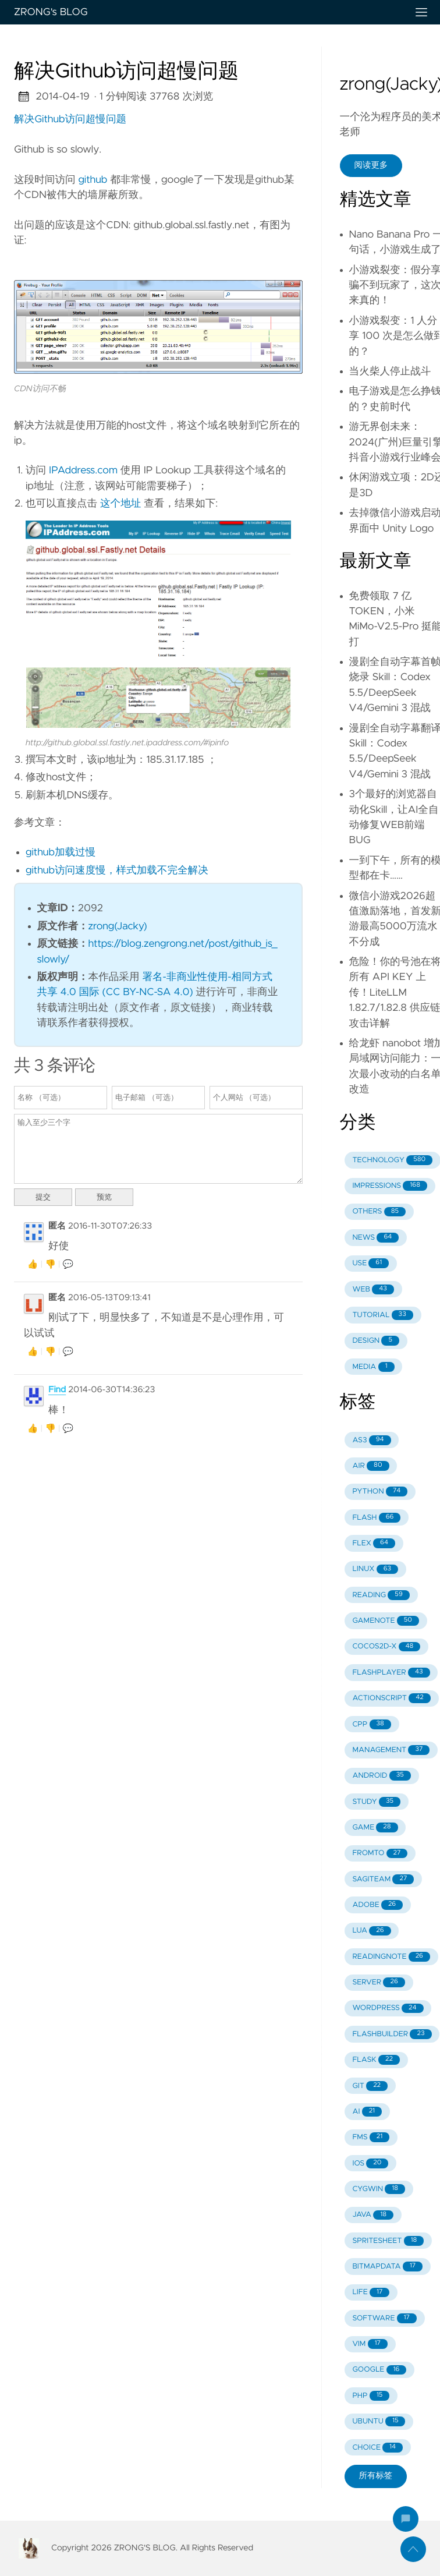 This screenshot has height=2576, width=440. What do you see at coordinates (383, 1879) in the screenshot?
I see `SAGITEAM` at bounding box center [383, 1879].